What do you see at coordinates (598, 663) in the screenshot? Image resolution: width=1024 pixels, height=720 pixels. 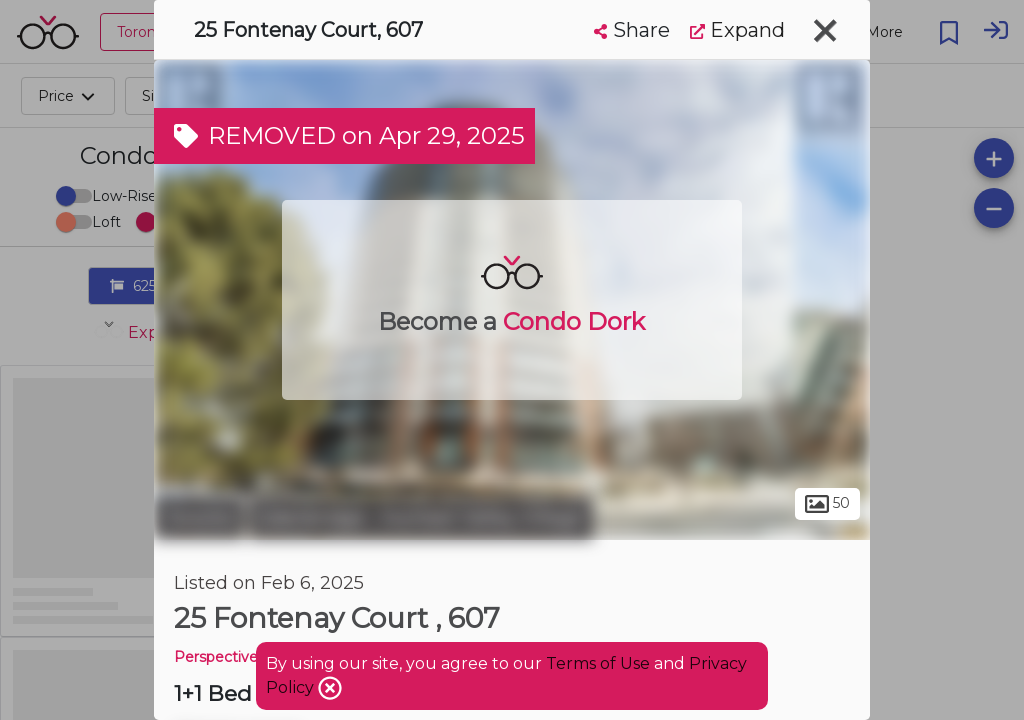 I see `Terms of Use` at bounding box center [598, 663].